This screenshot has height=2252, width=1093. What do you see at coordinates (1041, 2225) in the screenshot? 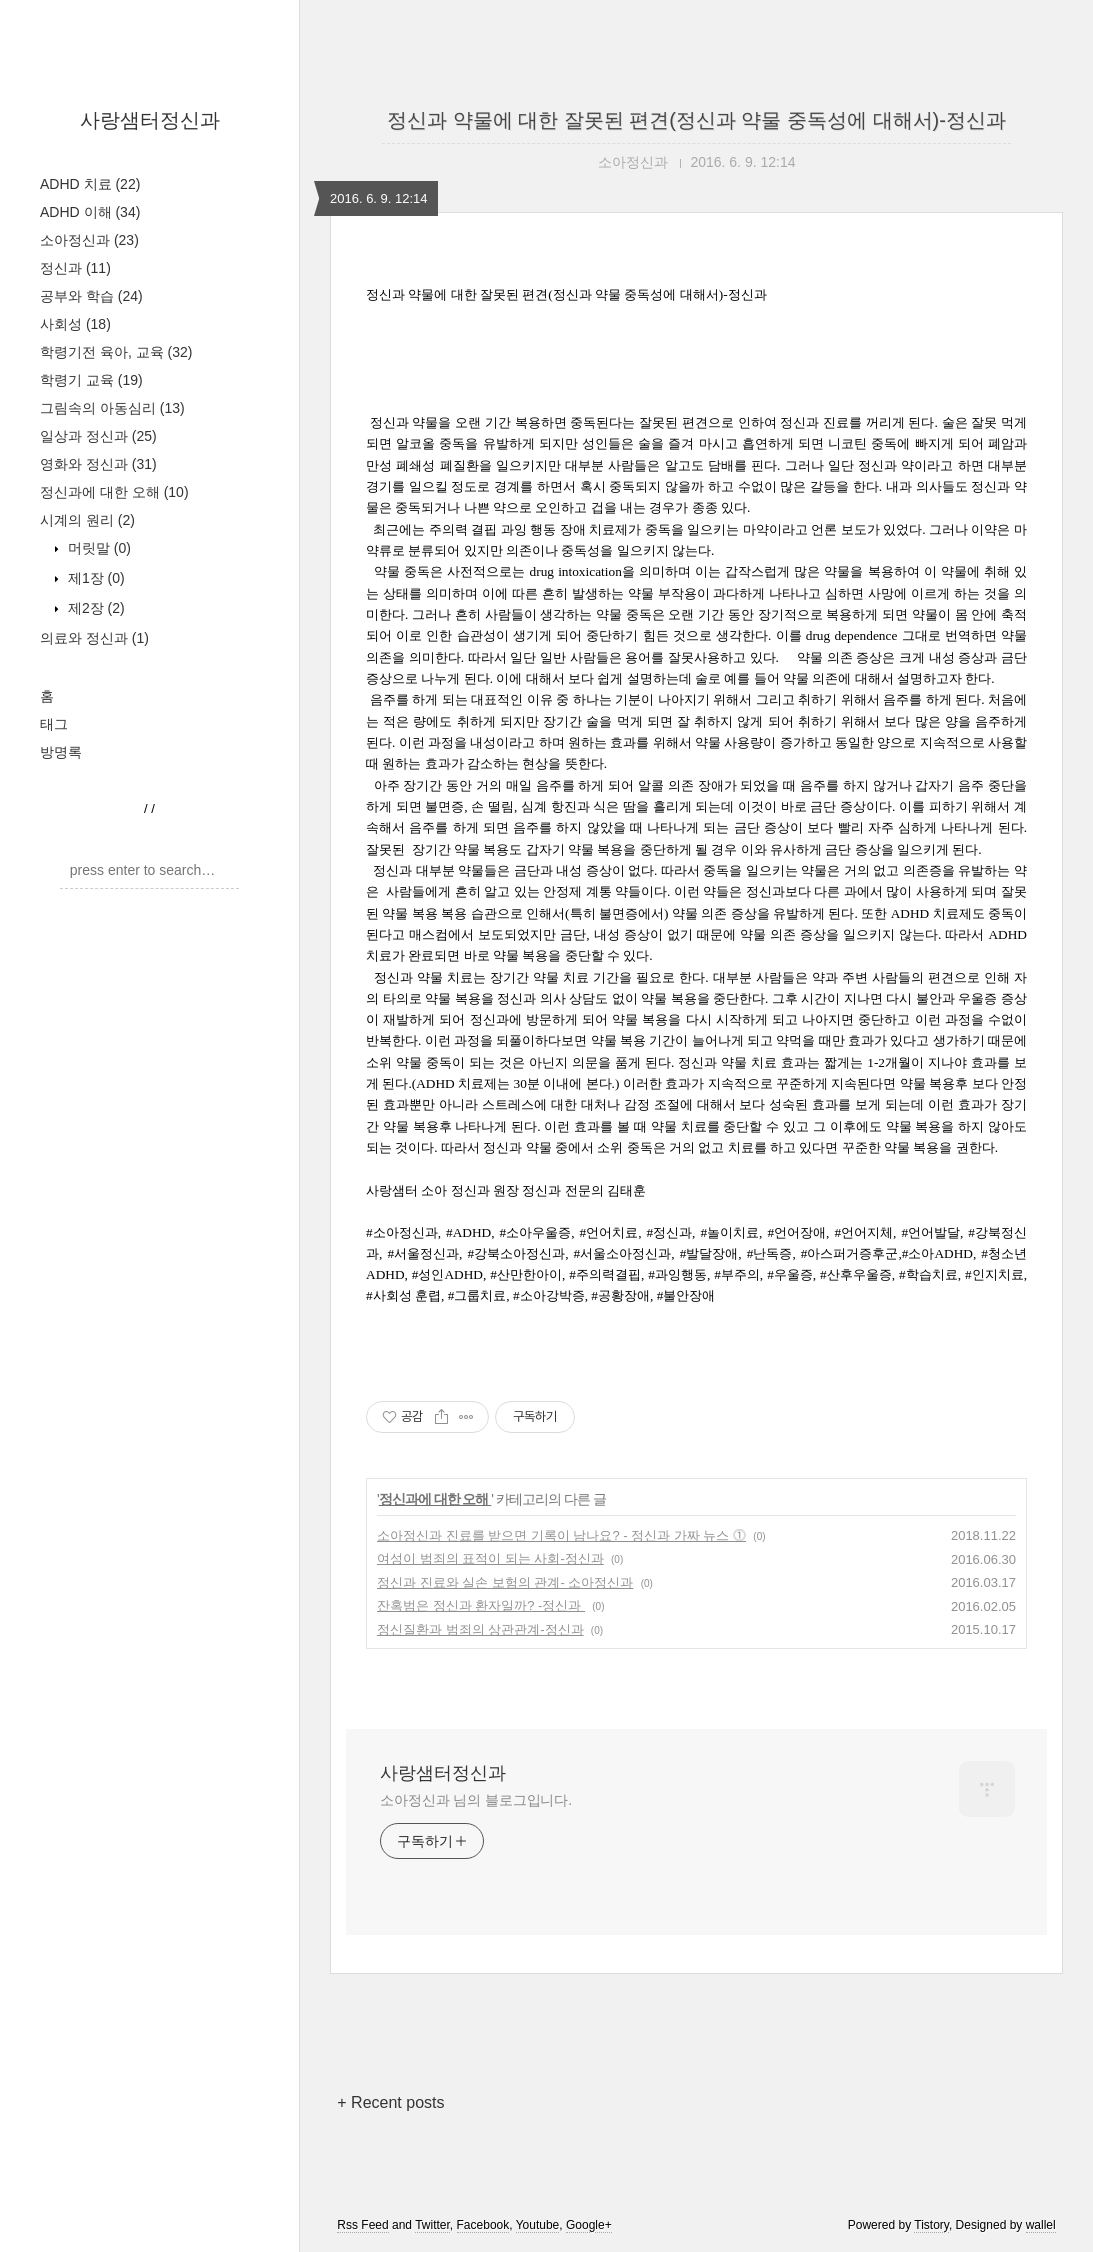
I see `wallel` at bounding box center [1041, 2225].